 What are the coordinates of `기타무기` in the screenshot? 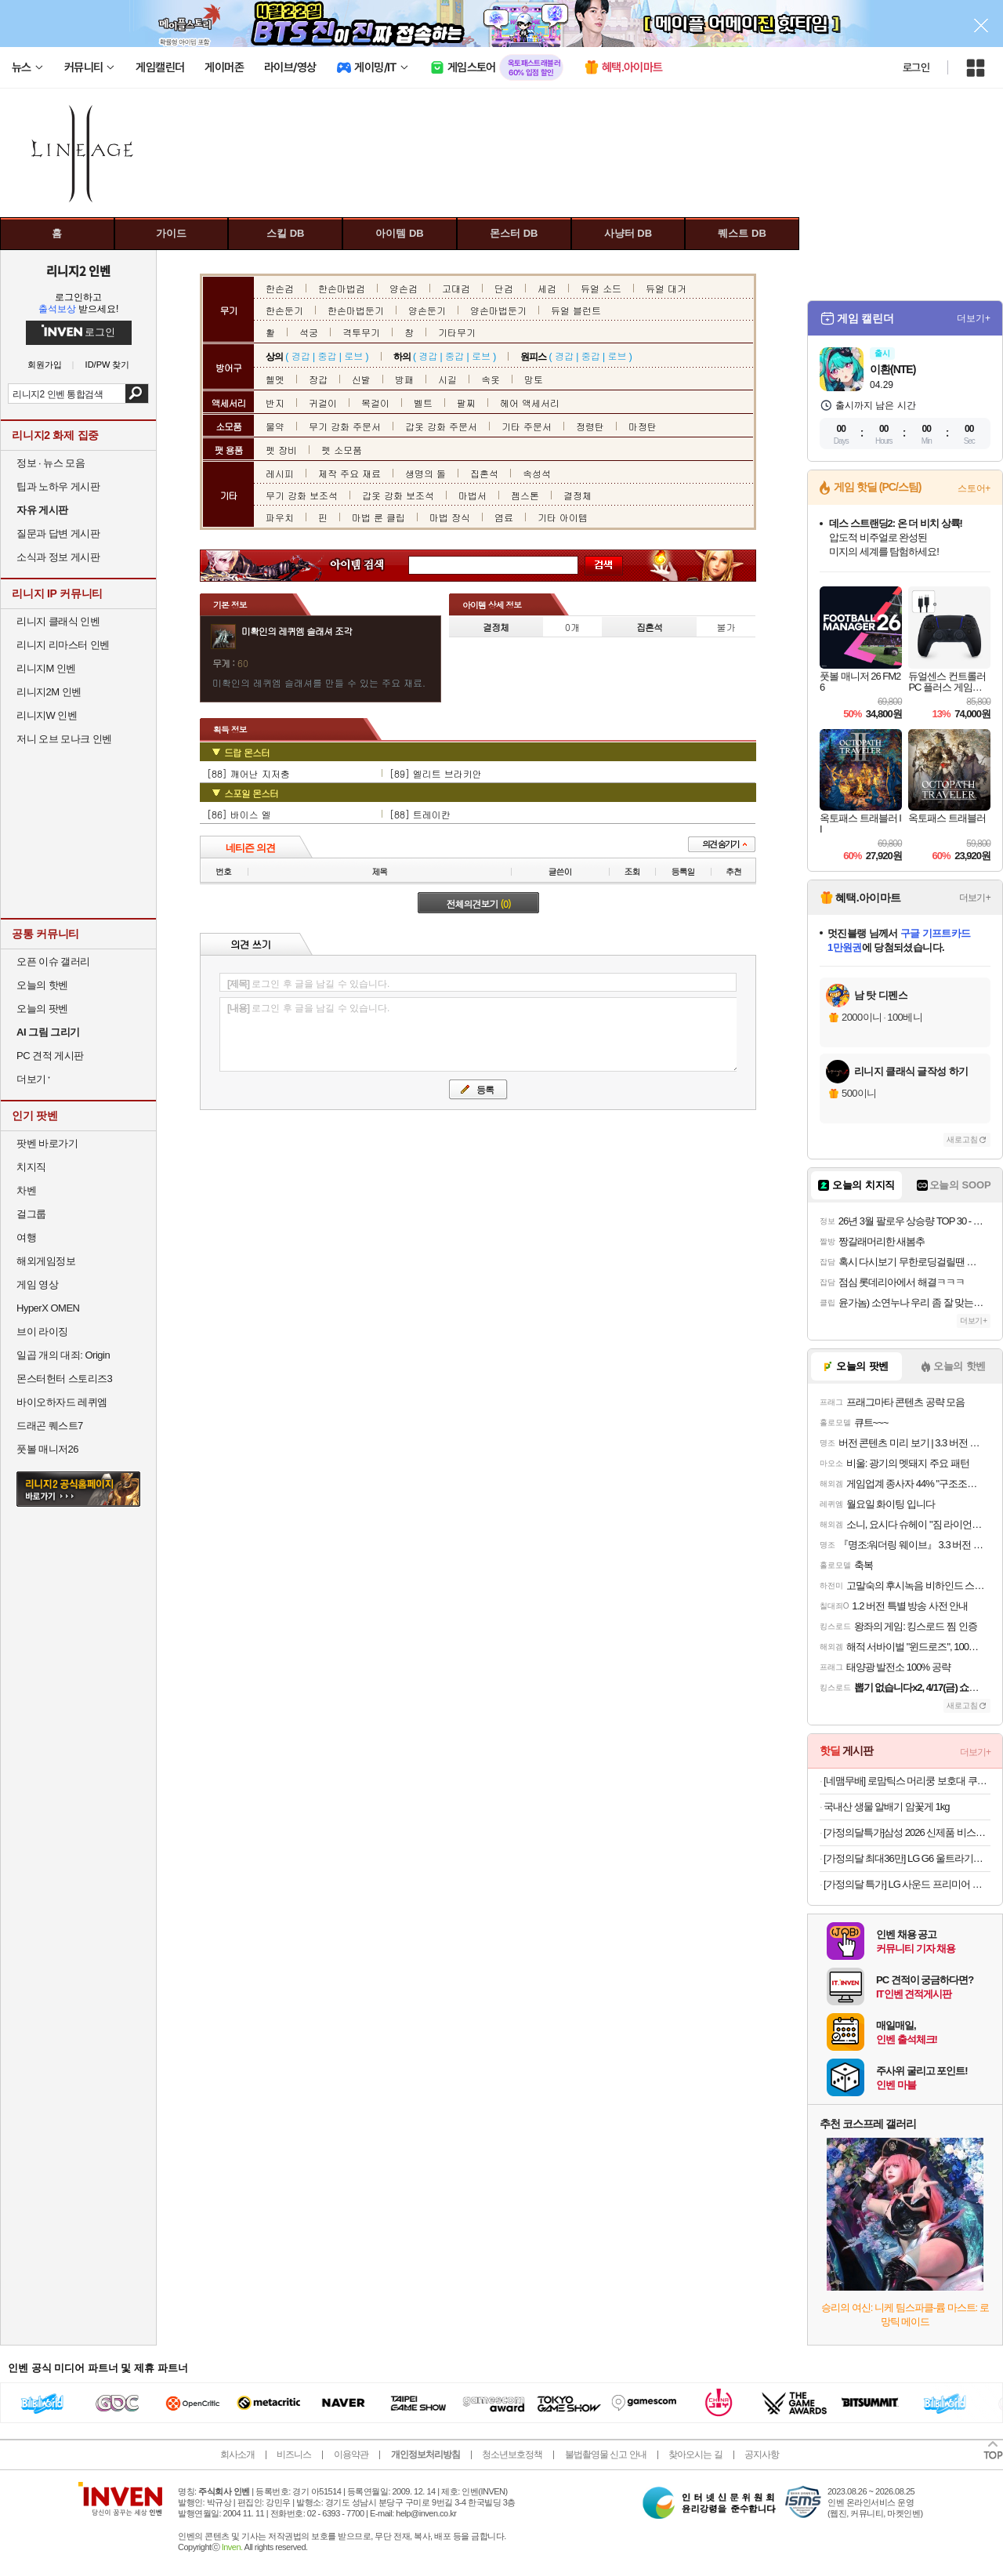 It's located at (457, 332).